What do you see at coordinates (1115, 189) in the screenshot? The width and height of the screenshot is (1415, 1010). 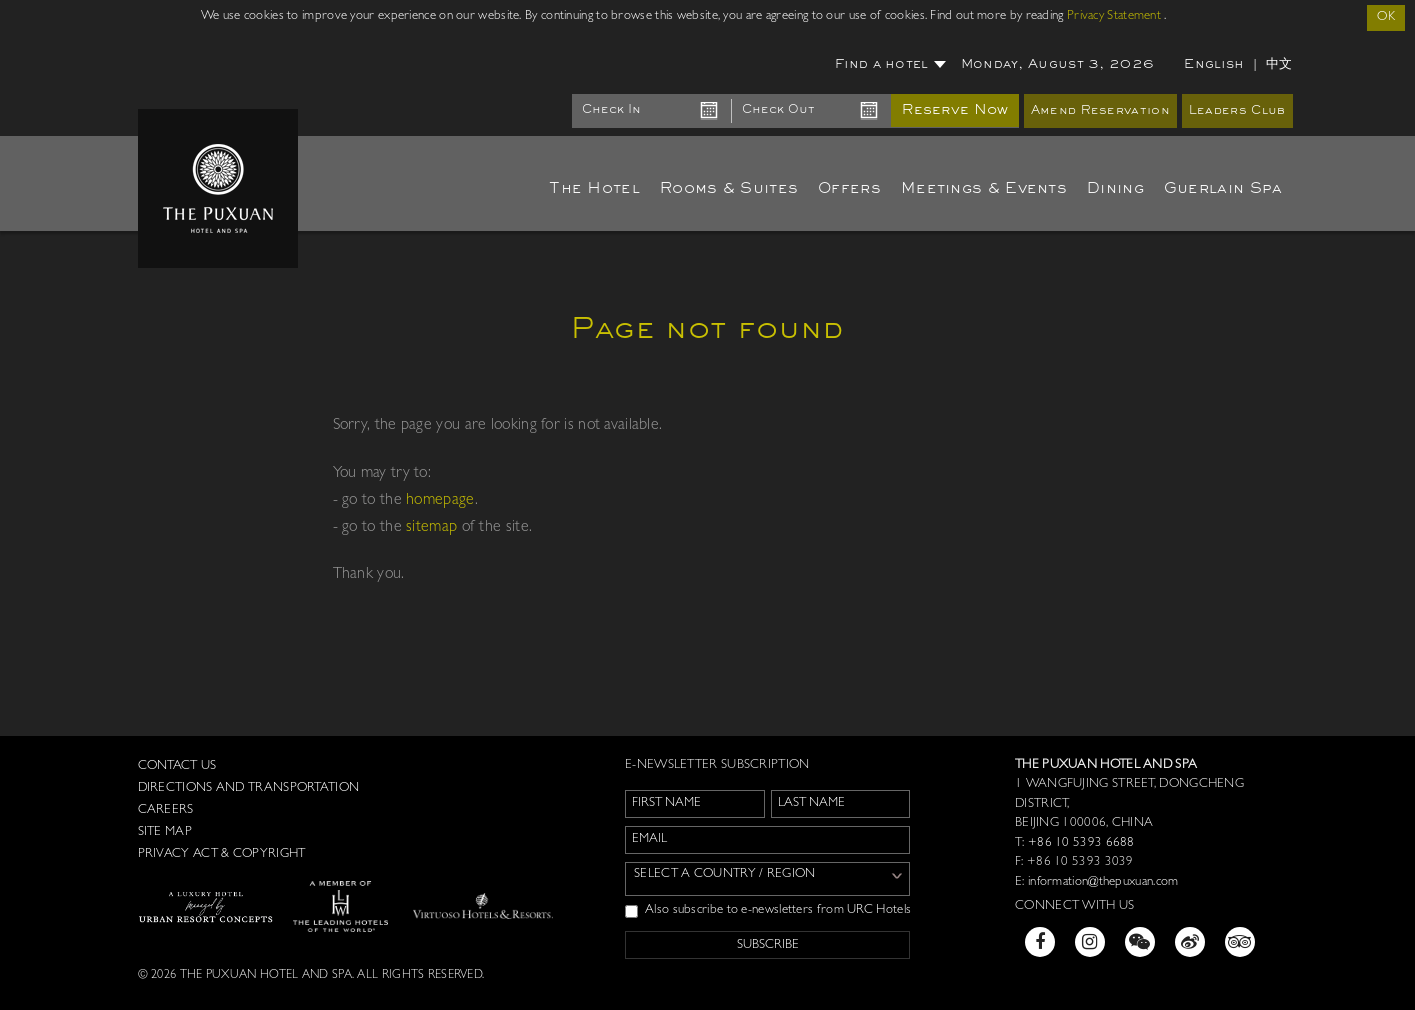 I see `Dining [button]` at bounding box center [1115, 189].